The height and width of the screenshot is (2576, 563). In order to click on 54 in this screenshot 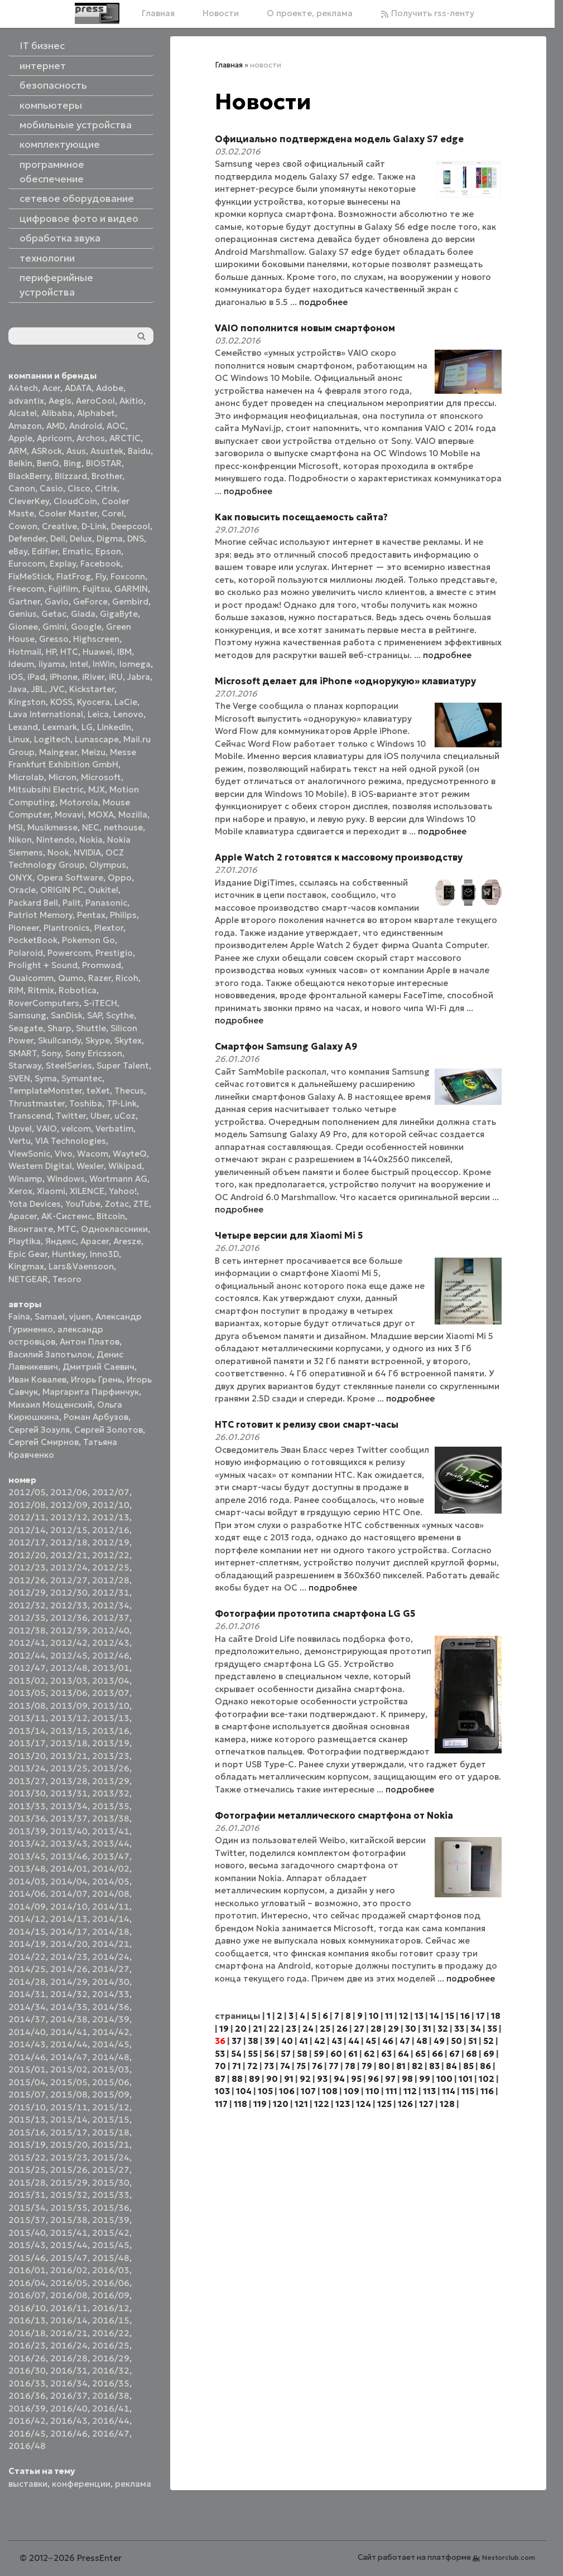, I will do `click(236, 2053)`.